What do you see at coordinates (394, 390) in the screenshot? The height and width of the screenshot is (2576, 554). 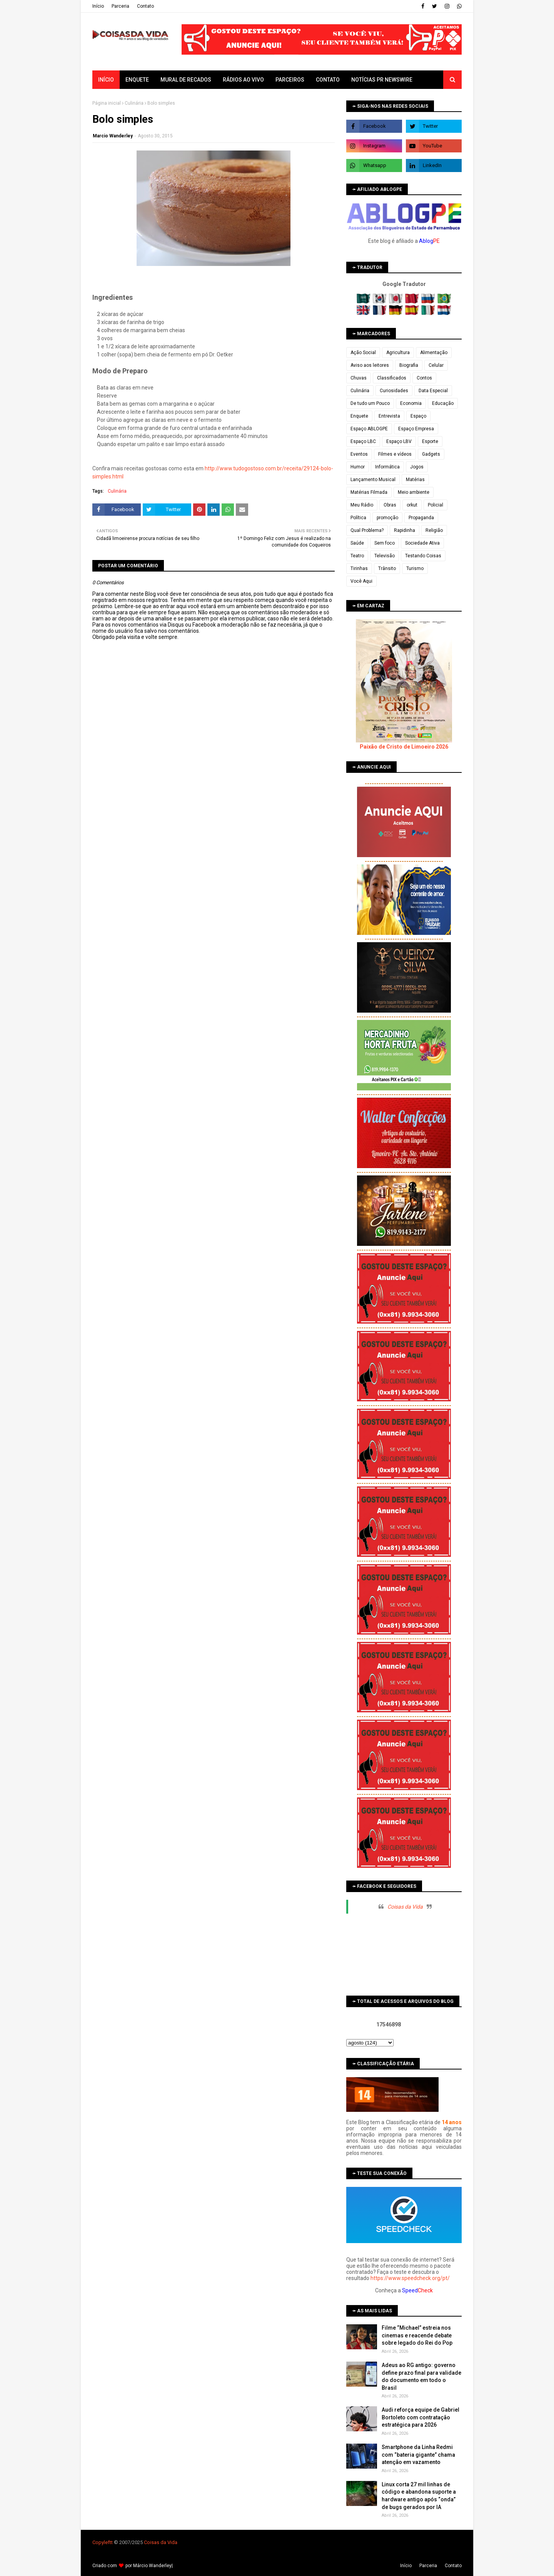 I see `Curiosidades` at bounding box center [394, 390].